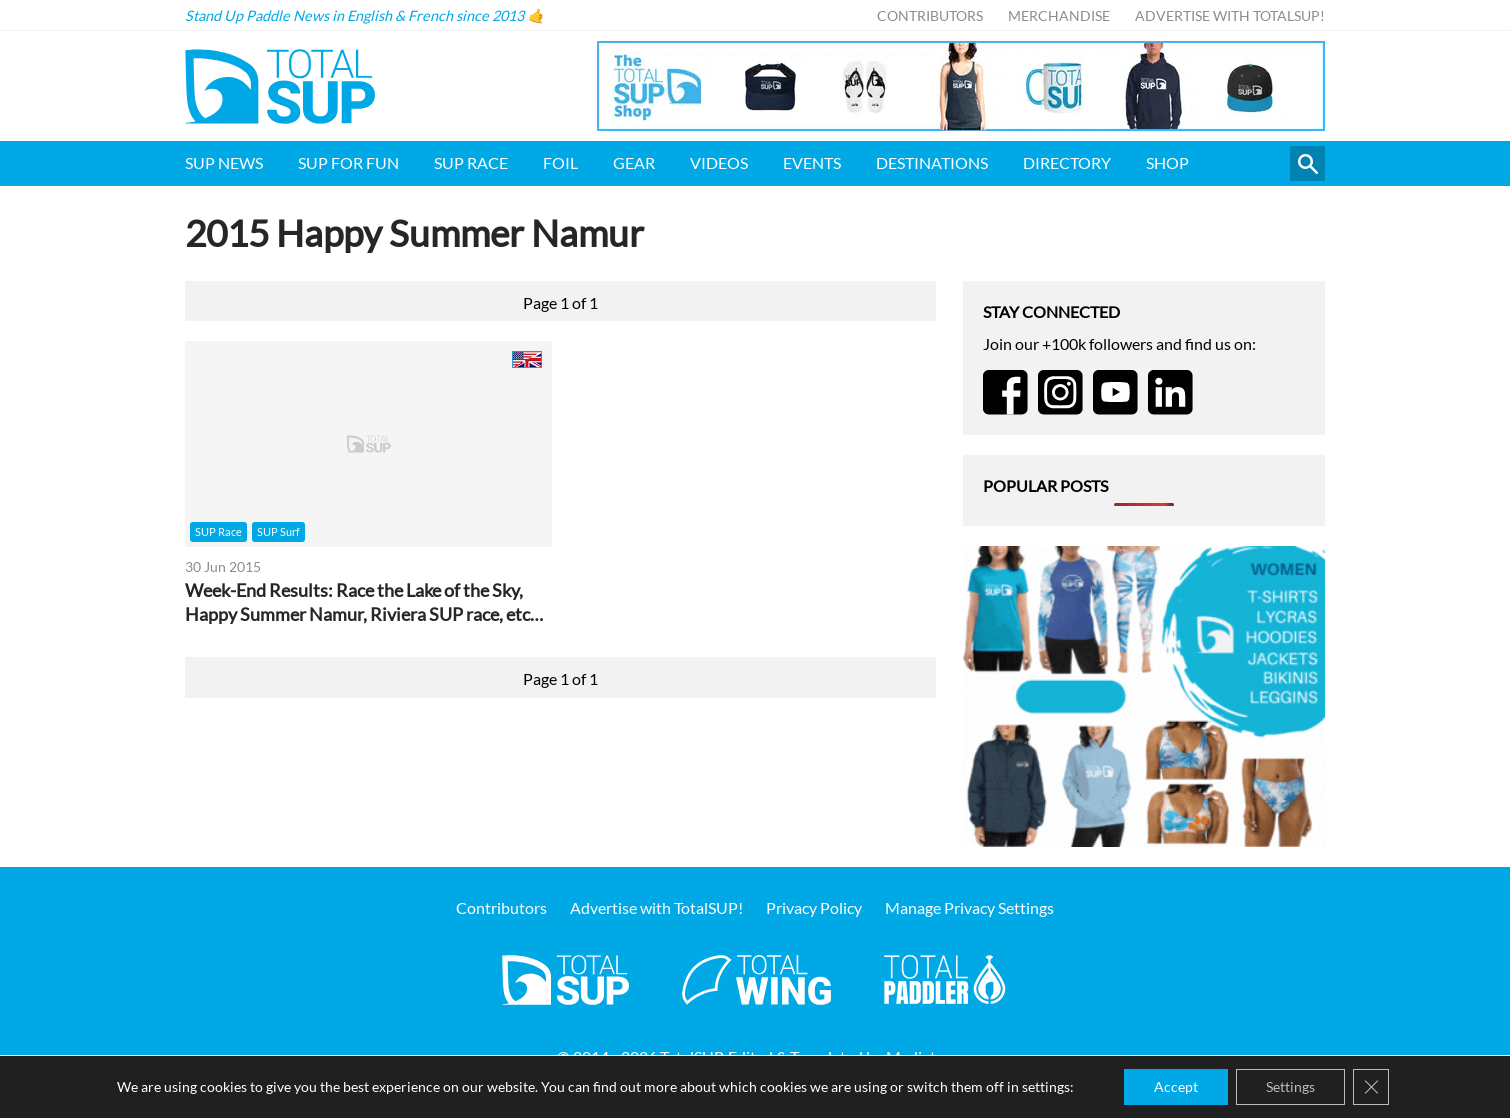 The image size is (1510, 1118). What do you see at coordinates (560, 162) in the screenshot?
I see `Foil` at bounding box center [560, 162].